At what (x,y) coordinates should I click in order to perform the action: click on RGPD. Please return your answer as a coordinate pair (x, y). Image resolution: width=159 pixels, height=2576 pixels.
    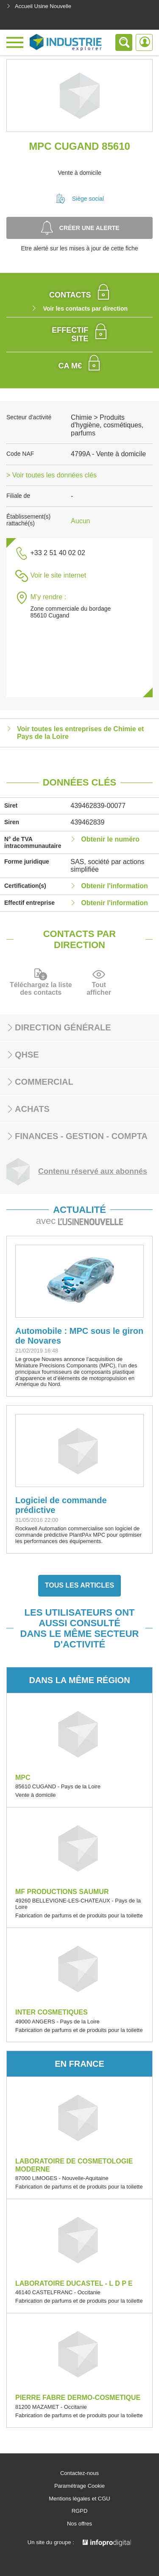
    Looking at the image, I should click on (80, 2511).